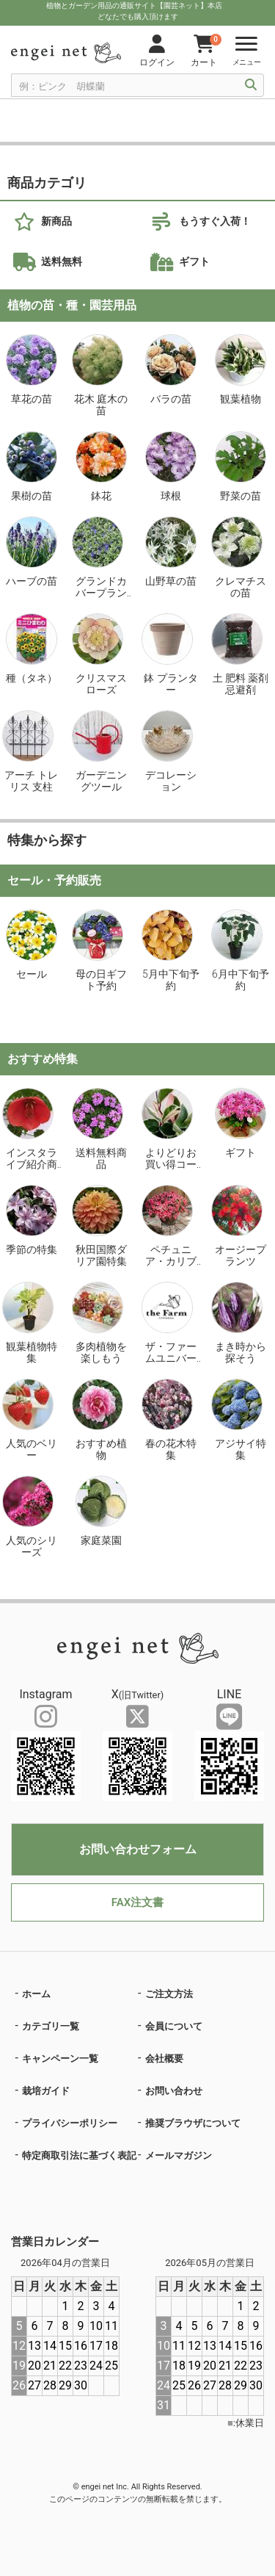  Describe the element at coordinates (193, 2123) in the screenshot. I see `推奨ブラウザについて` at that location.